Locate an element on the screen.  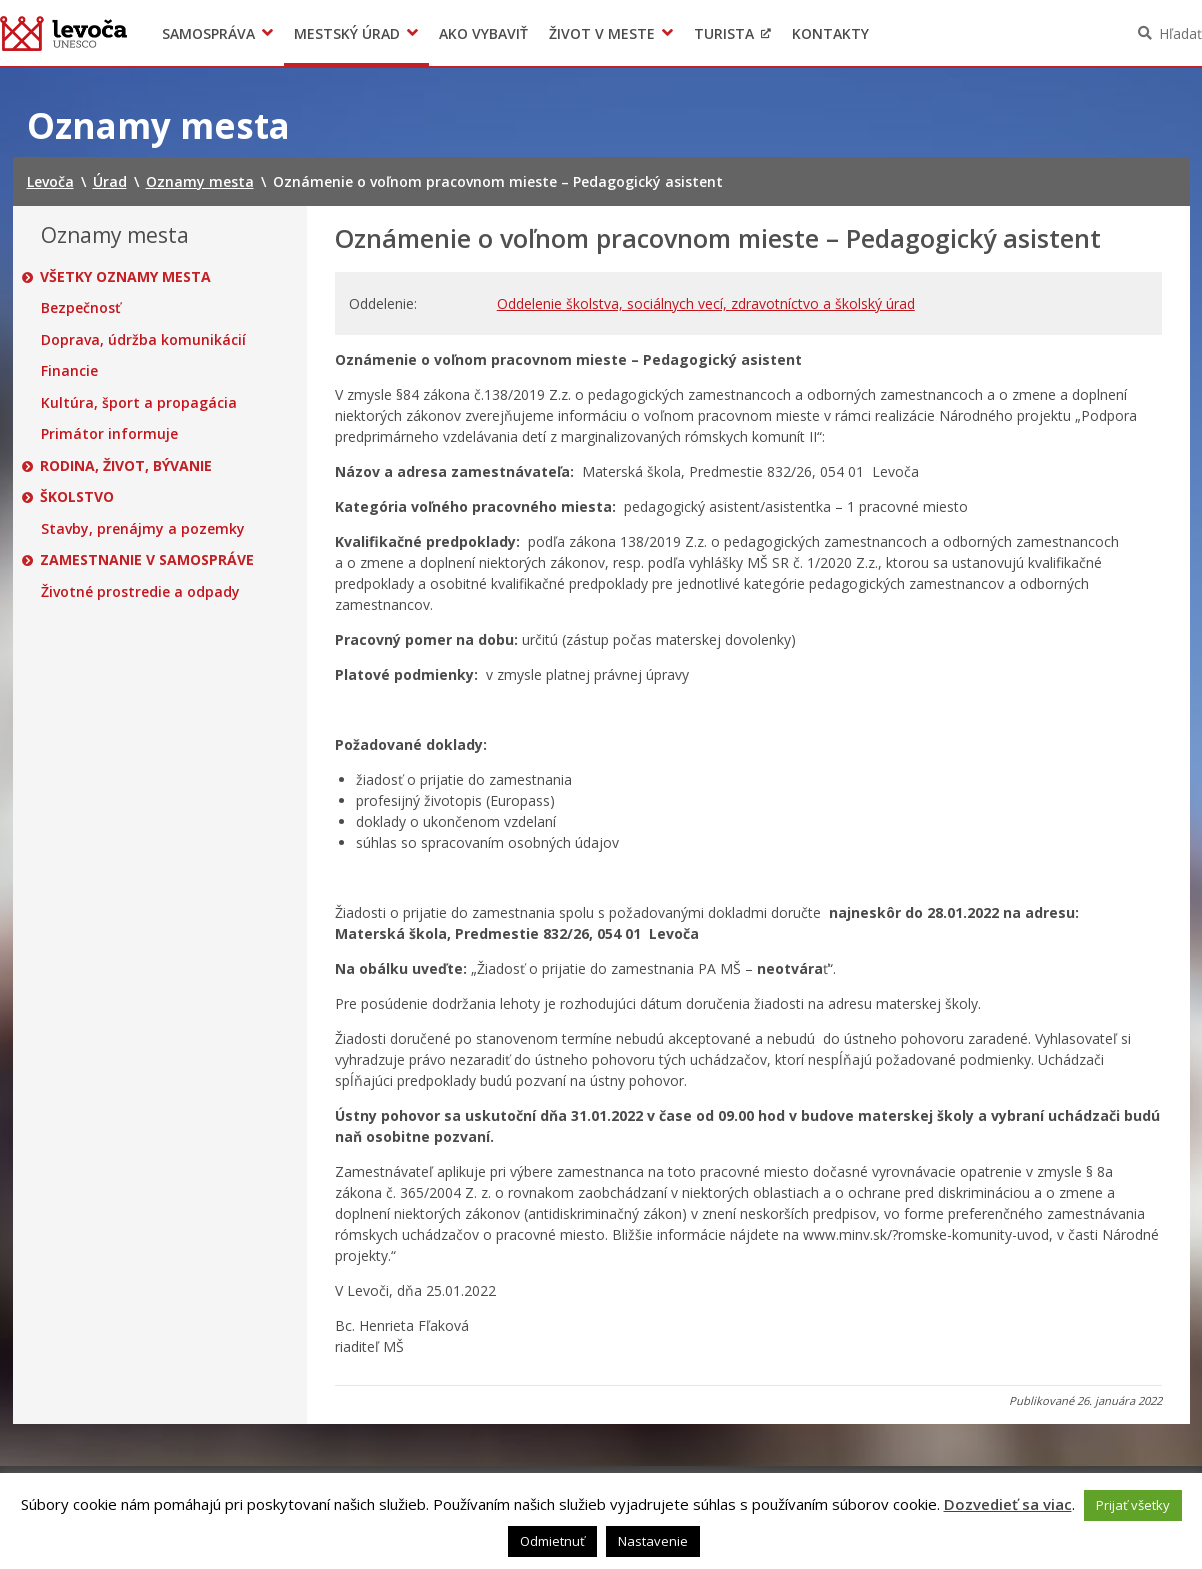
Financie is located at coordinates (69, 371).